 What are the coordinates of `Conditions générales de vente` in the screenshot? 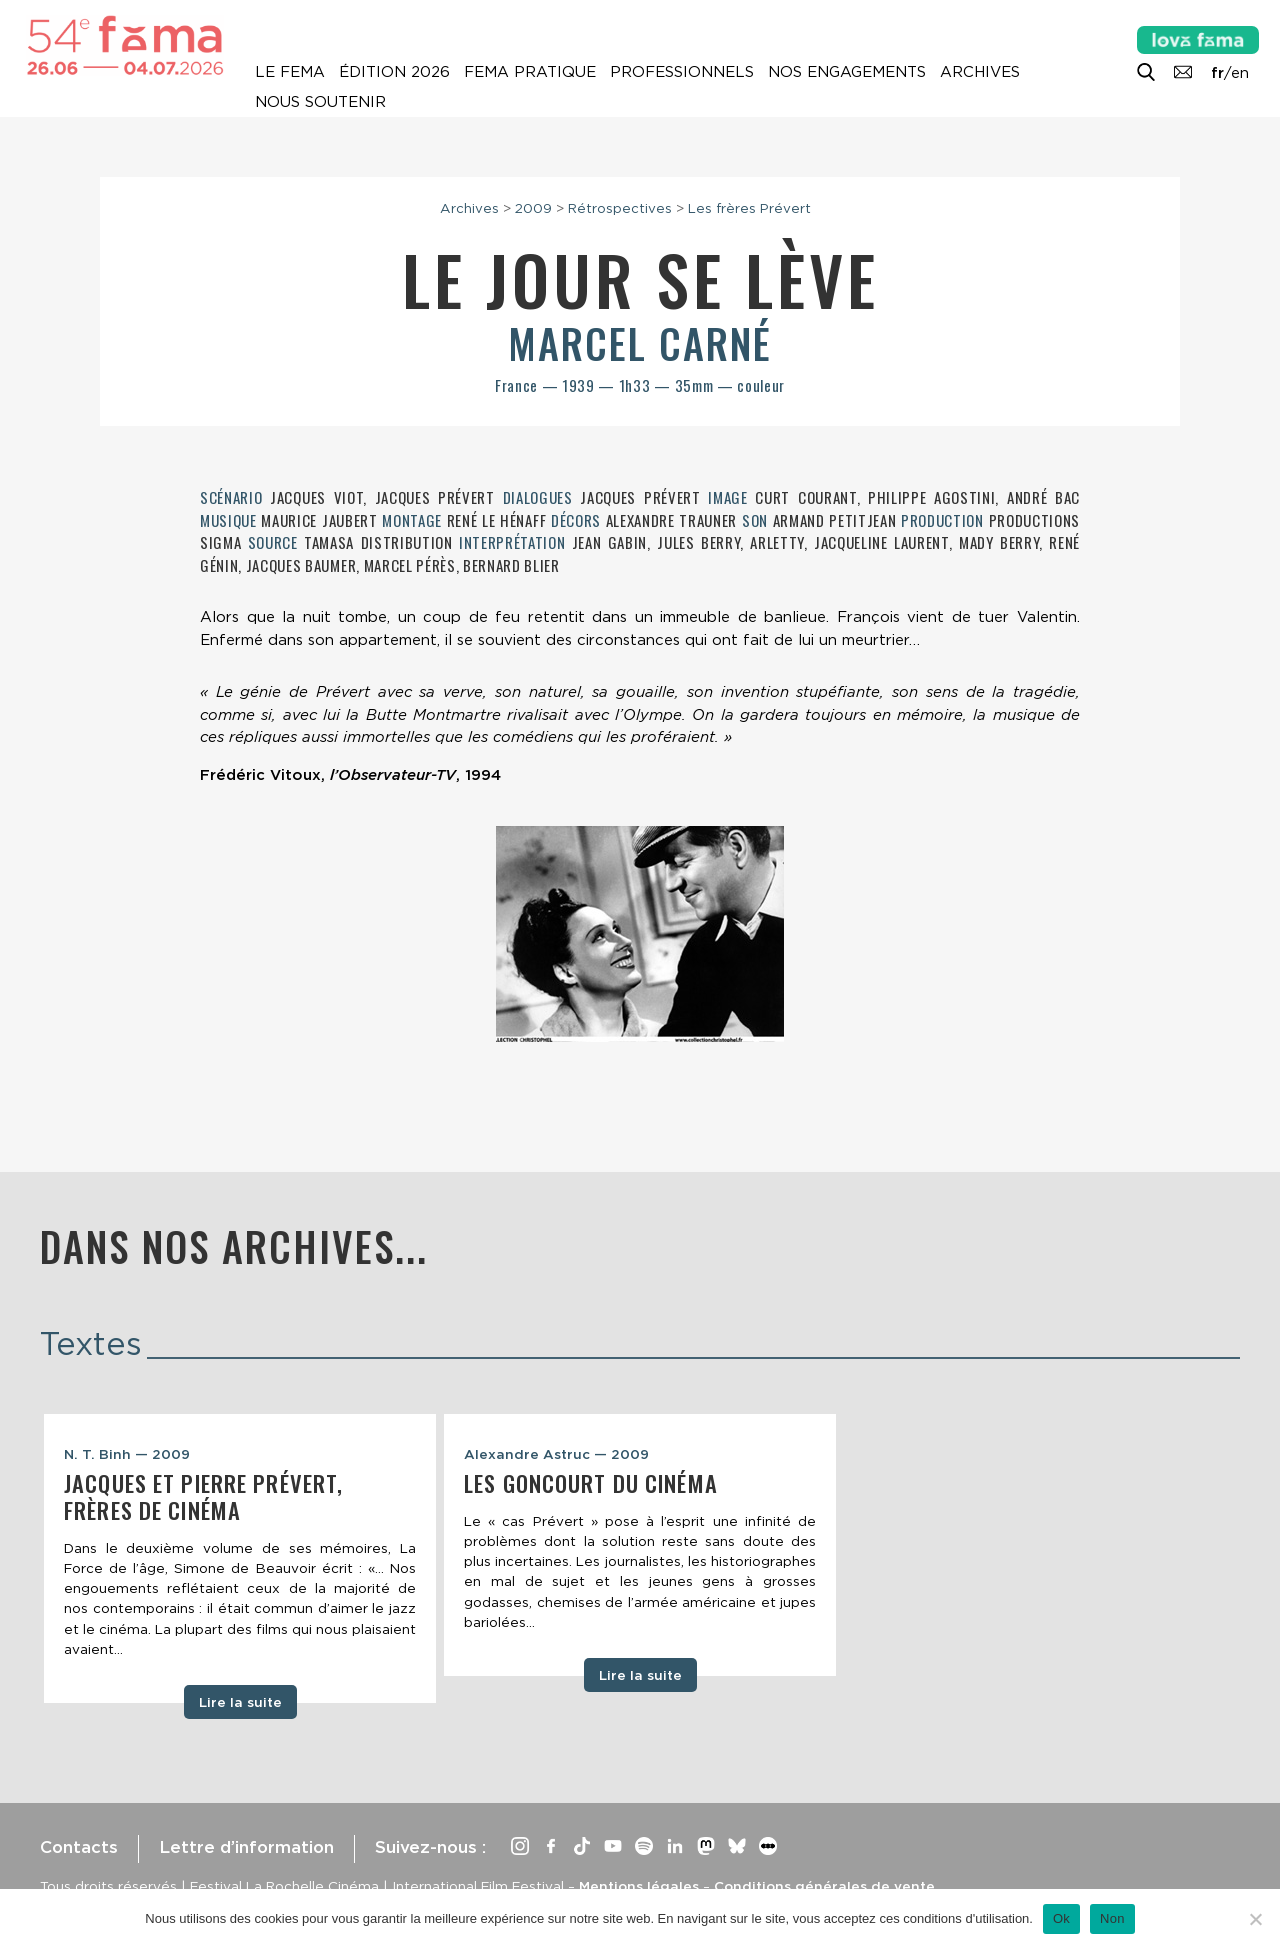 It's located at (824, 1886).